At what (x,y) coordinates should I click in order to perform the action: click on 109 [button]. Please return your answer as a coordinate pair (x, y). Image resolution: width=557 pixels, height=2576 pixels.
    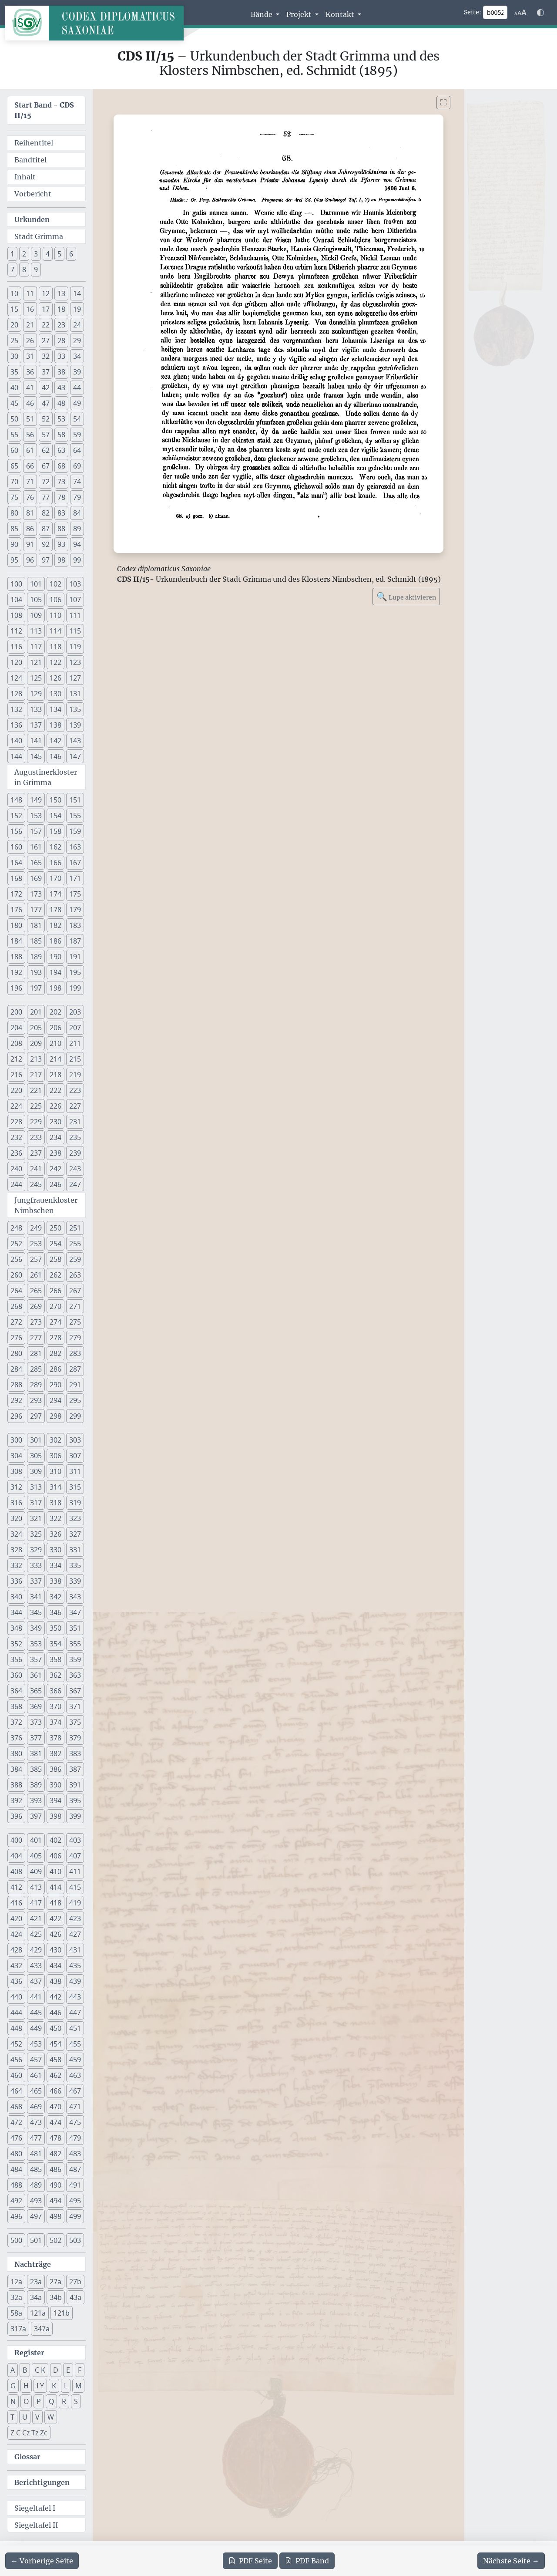
    Looking at the image, I should click on (36, 615).